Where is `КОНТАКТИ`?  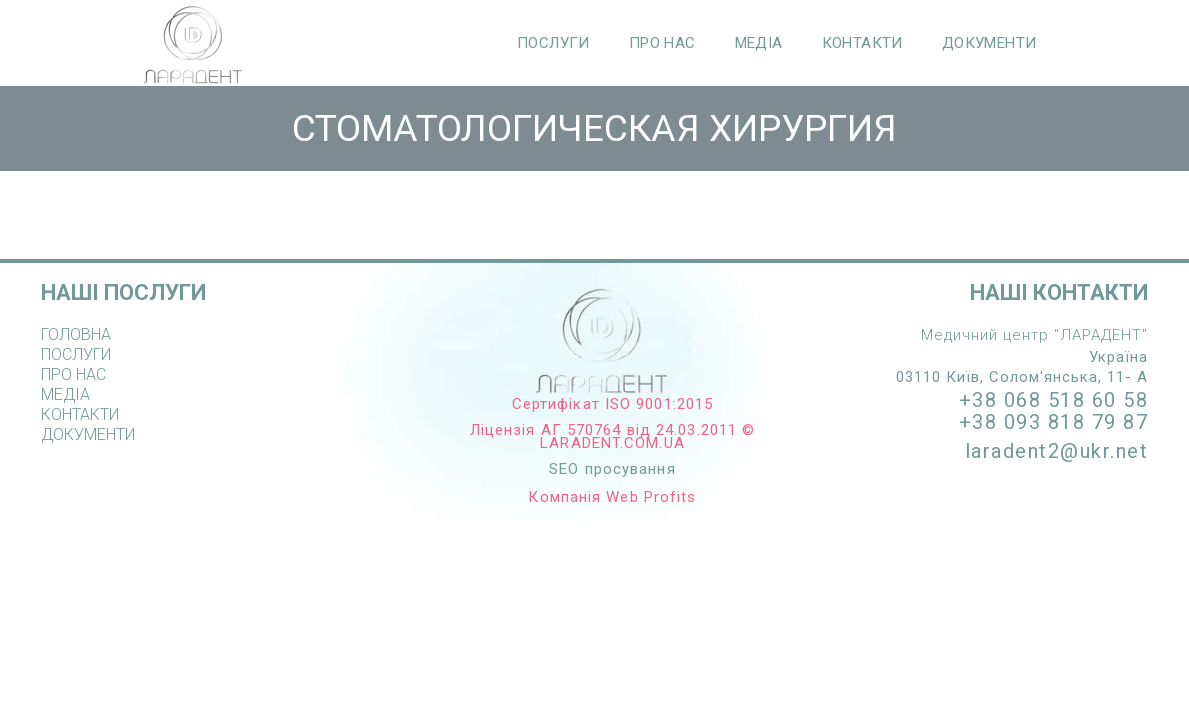 КОНТАКТИ is located at coordinates (862, 43).